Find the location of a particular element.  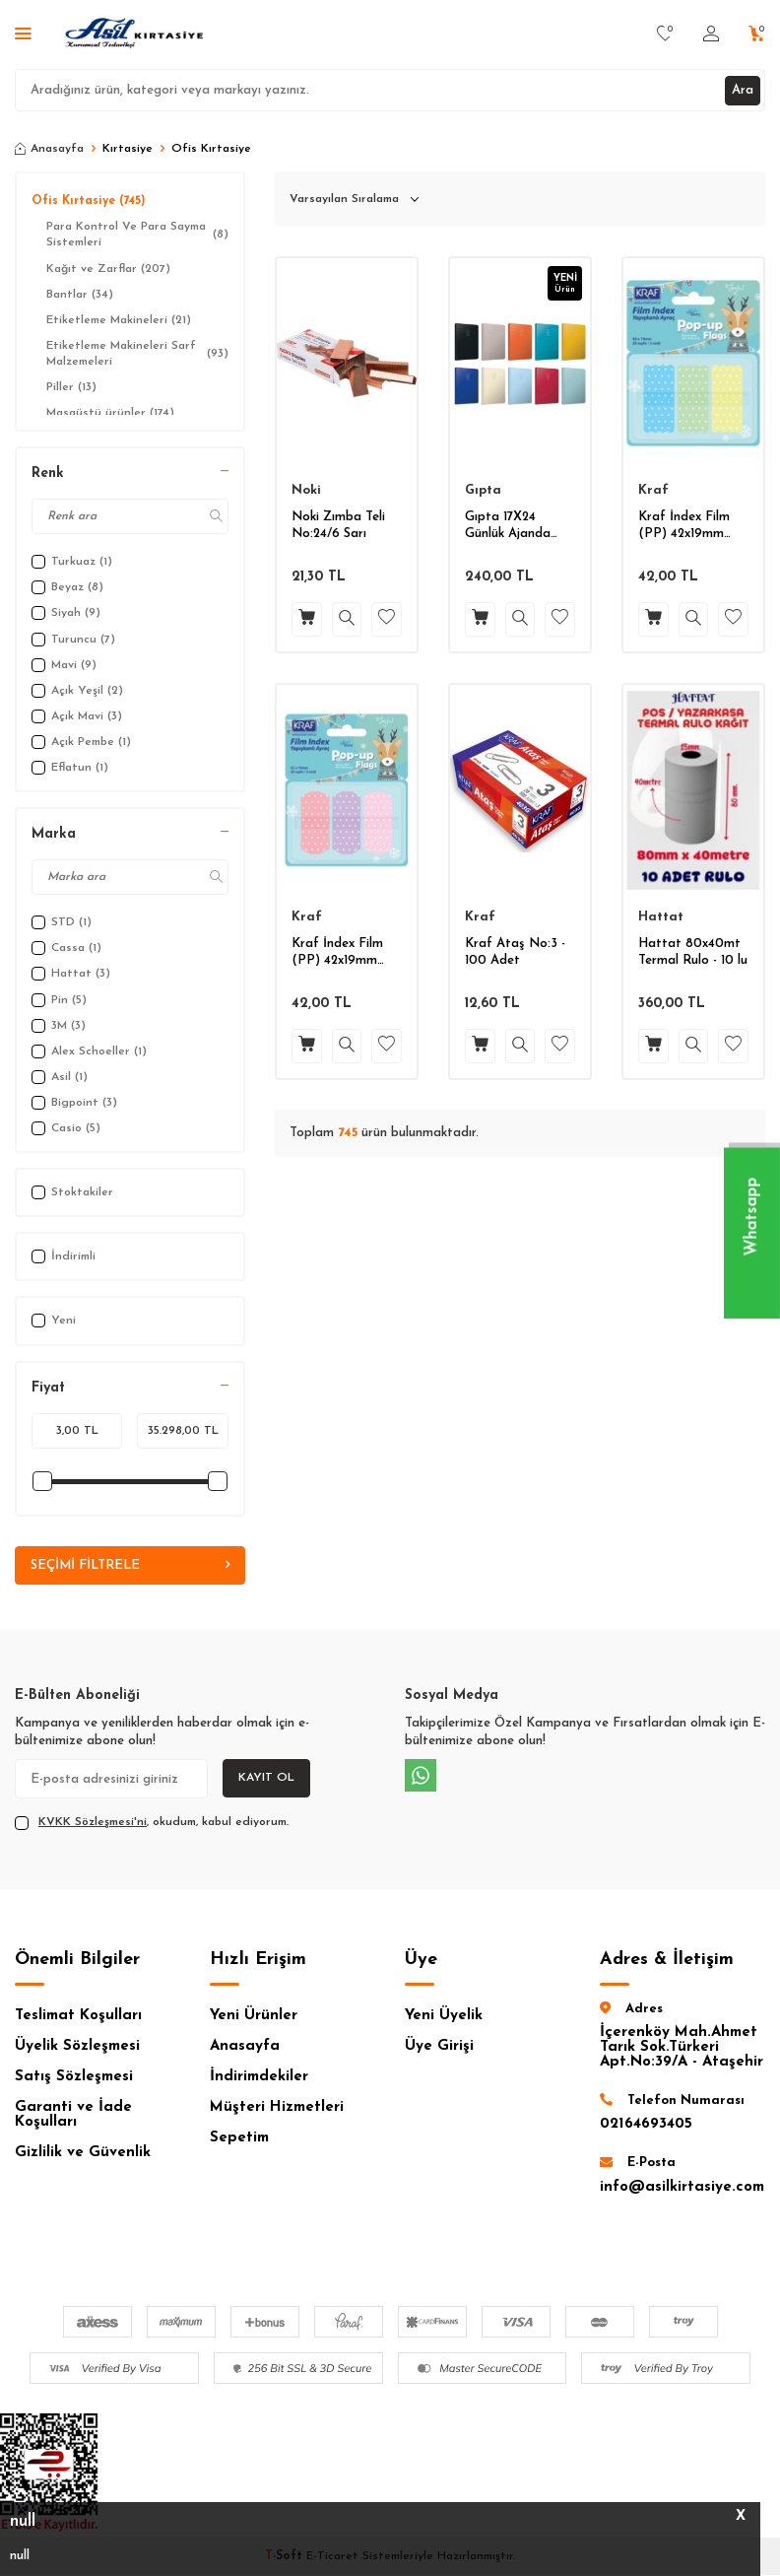

Hattat is located at coordinates (660, 917).